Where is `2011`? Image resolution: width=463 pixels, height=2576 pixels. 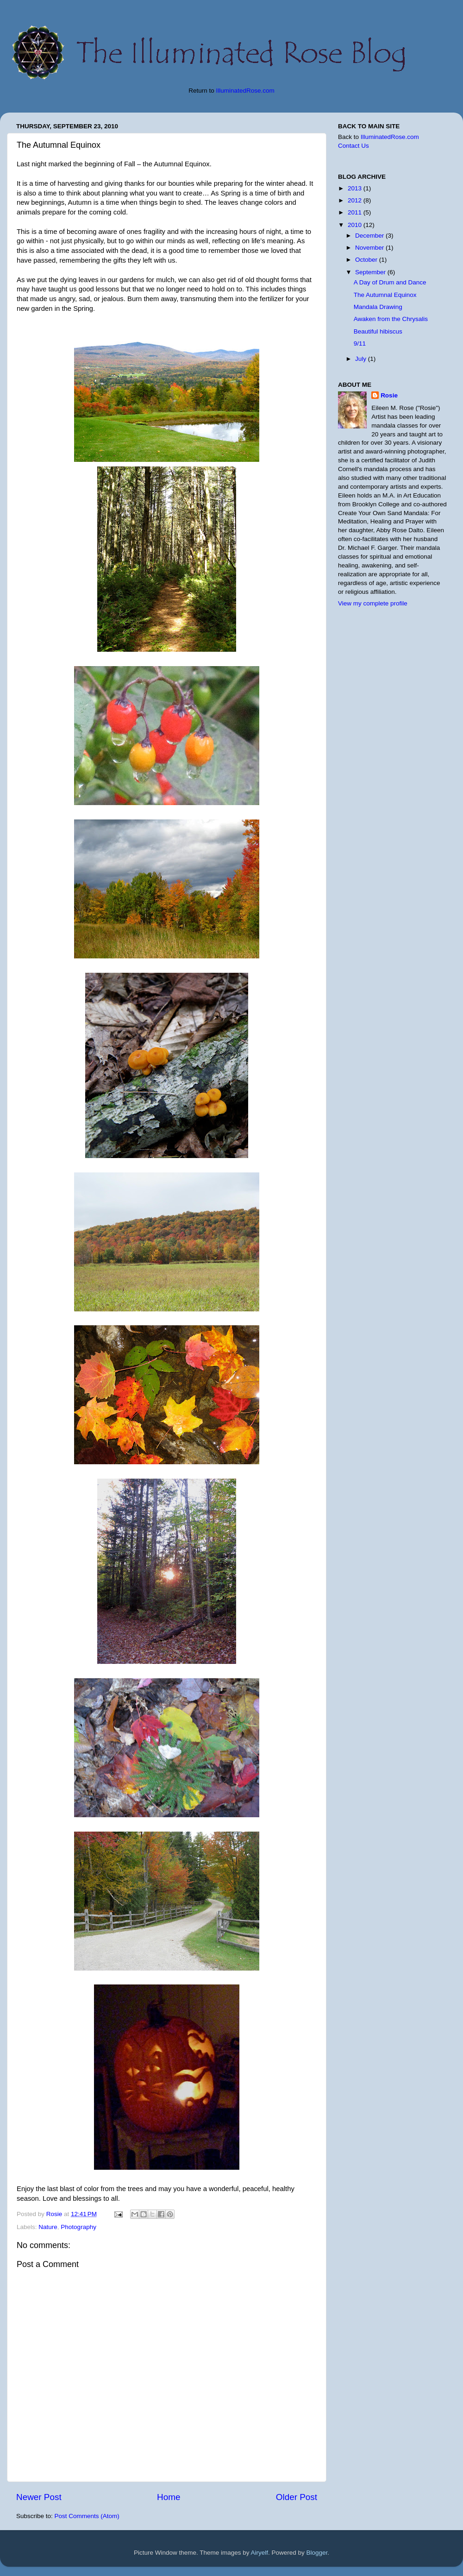 2011 is located at coordinates (355, 212).